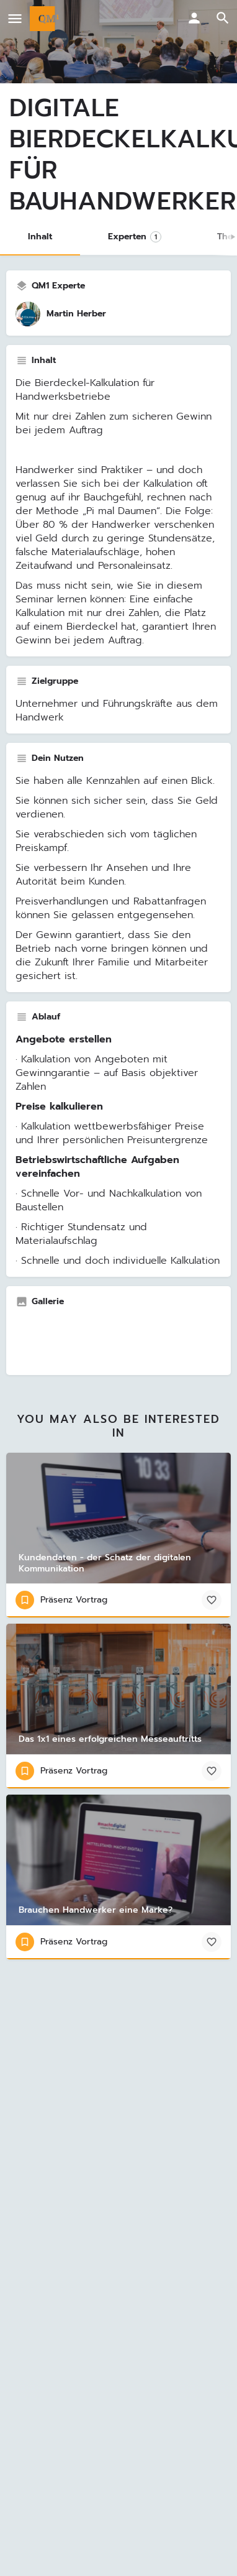 Image resolution: width=237 pixels, height=2576 pixels. Describe the element at coordinates (40, 236) in the screenshot. I see `Inhalt` at that location.